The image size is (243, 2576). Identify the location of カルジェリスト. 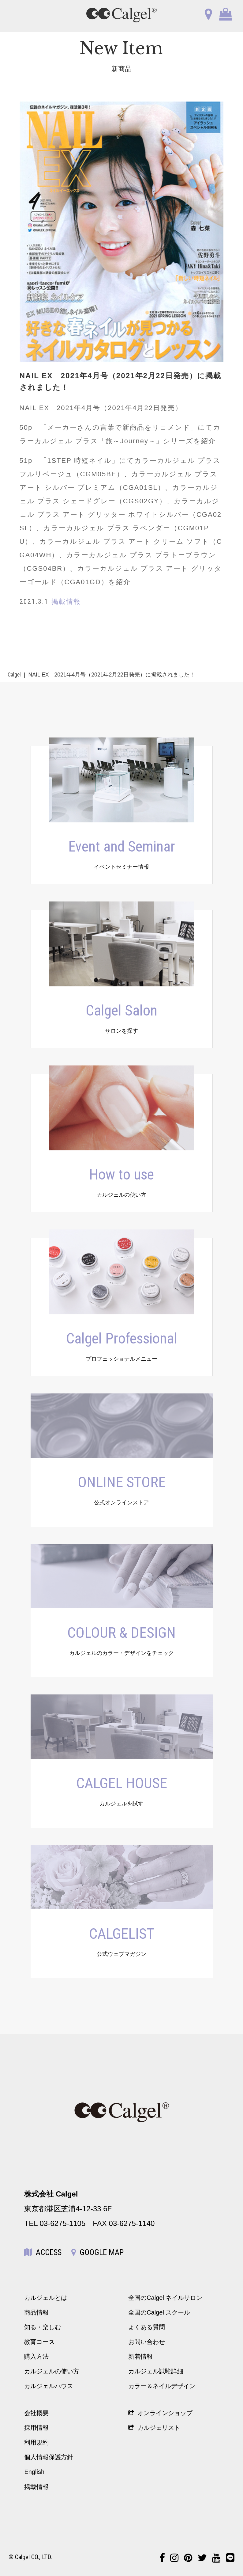
(154, 2427).